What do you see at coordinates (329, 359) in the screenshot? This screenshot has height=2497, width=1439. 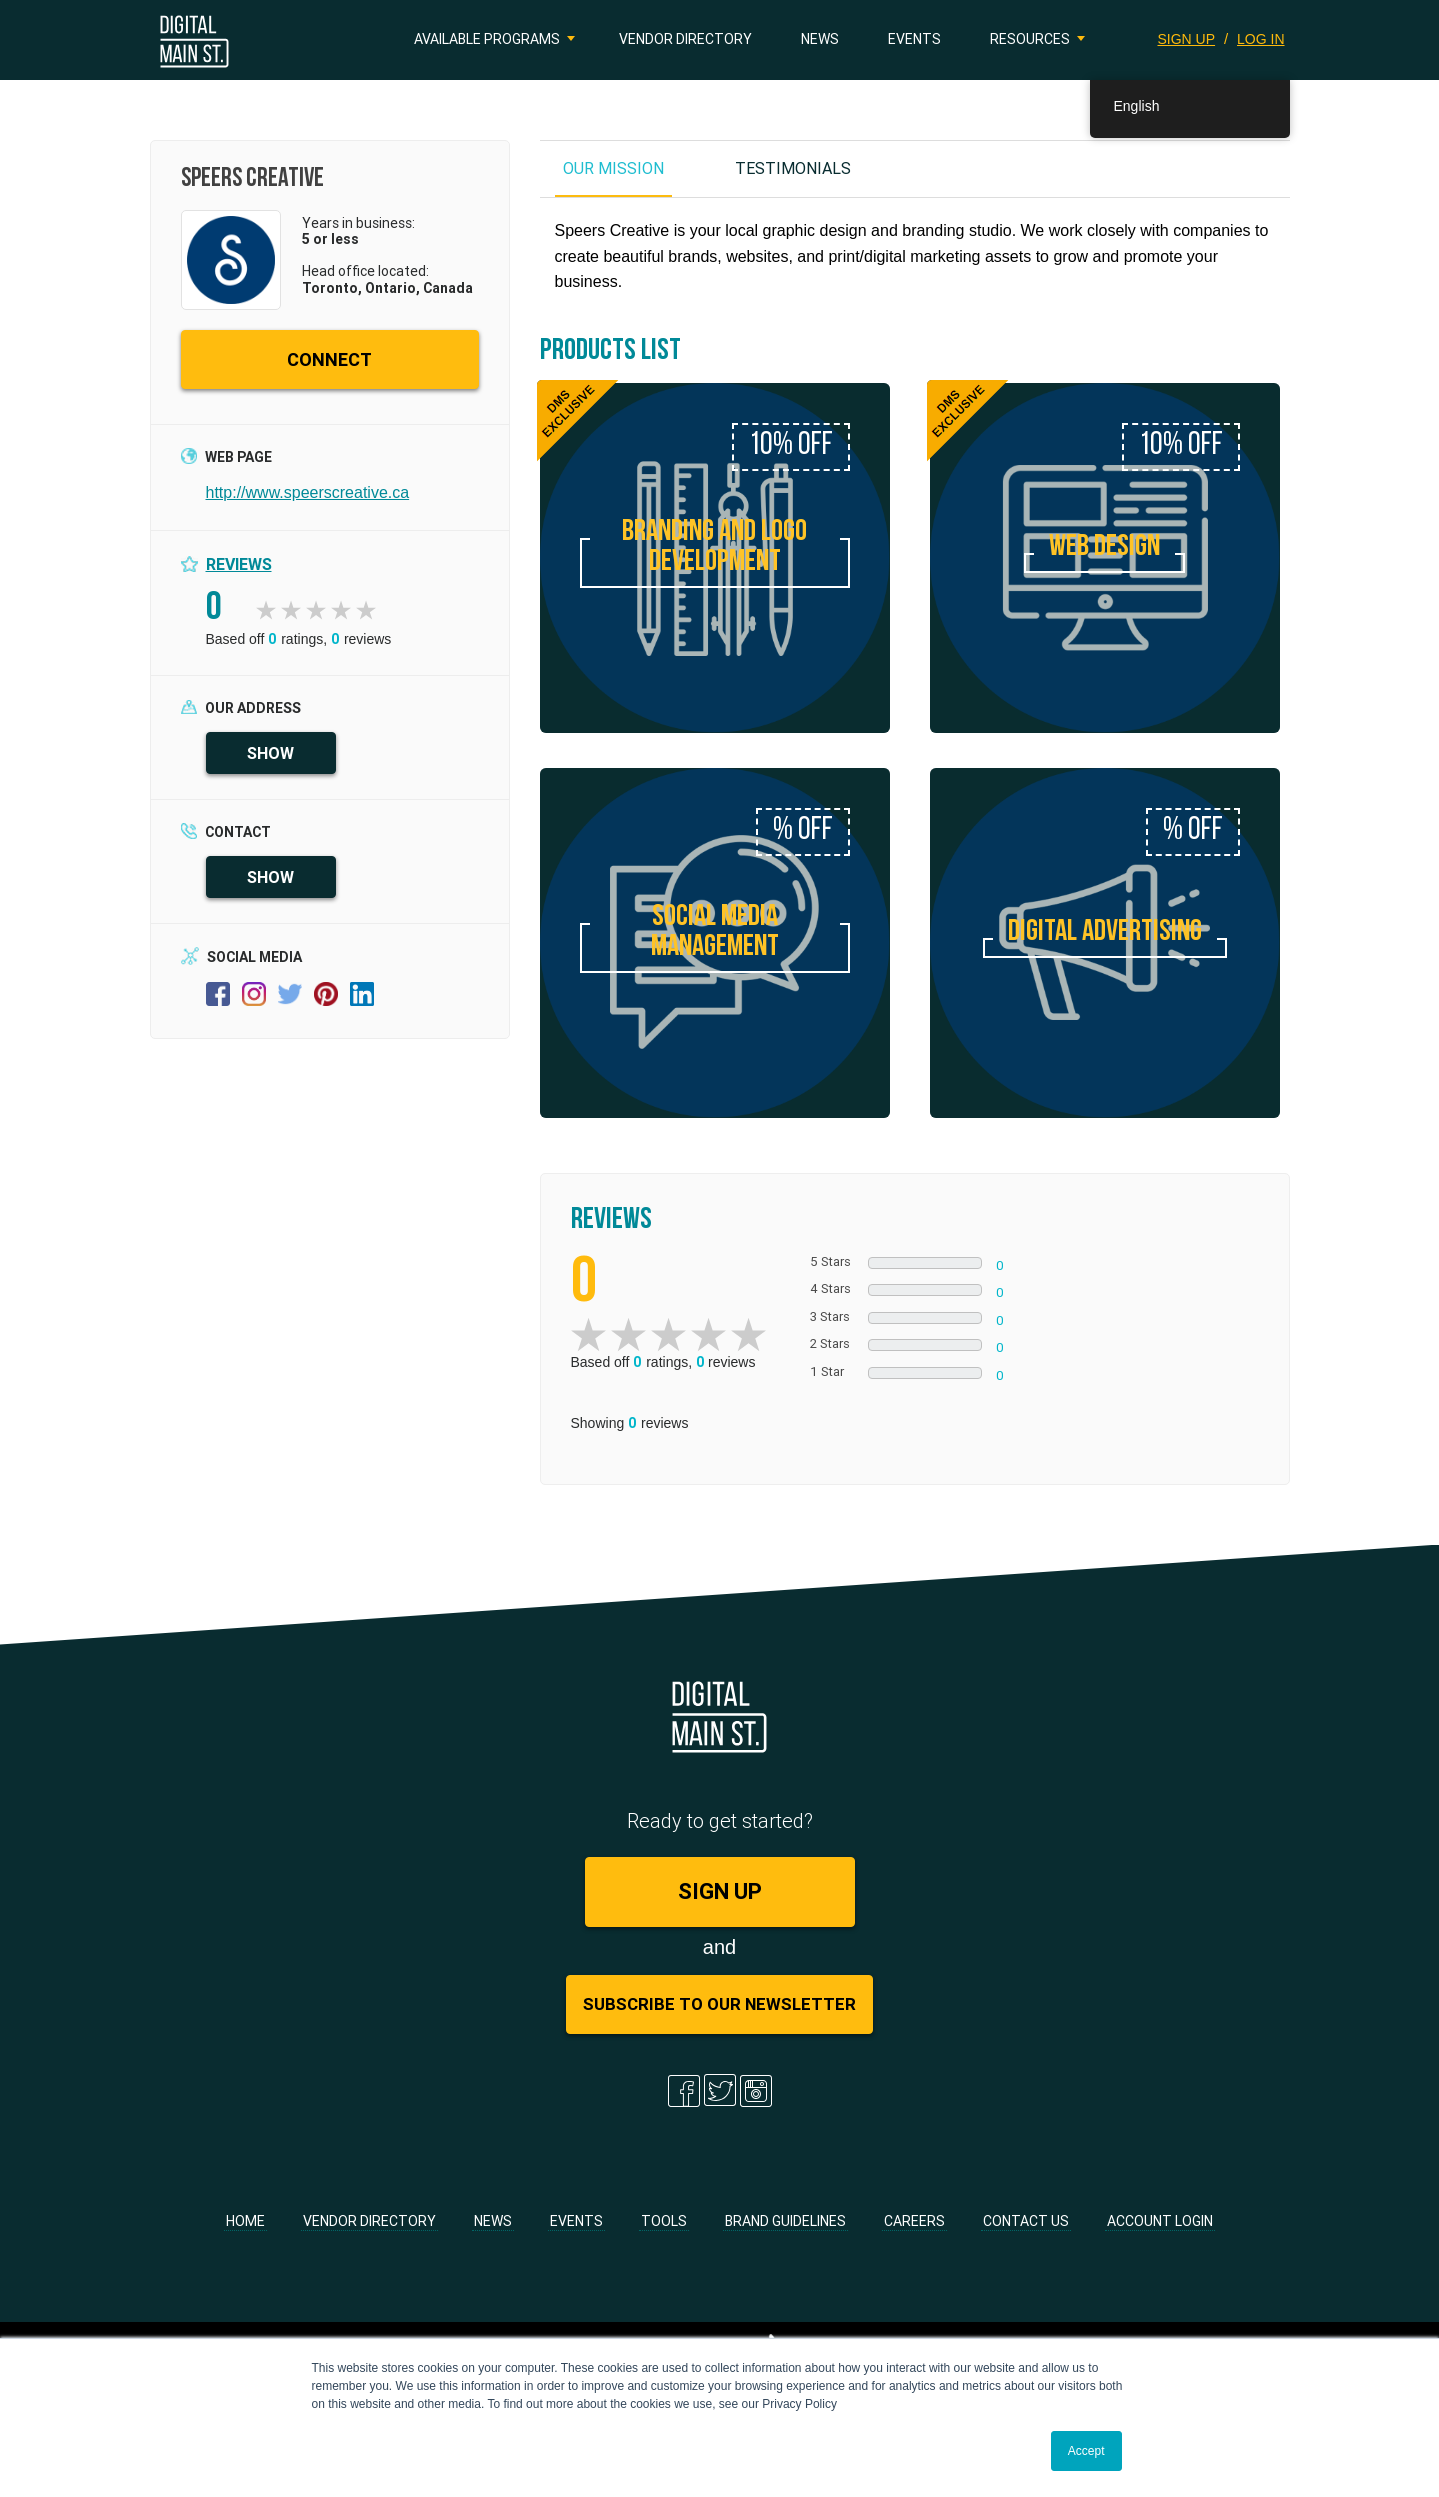 I see `CONNECT` at bounding box center [329, 359].